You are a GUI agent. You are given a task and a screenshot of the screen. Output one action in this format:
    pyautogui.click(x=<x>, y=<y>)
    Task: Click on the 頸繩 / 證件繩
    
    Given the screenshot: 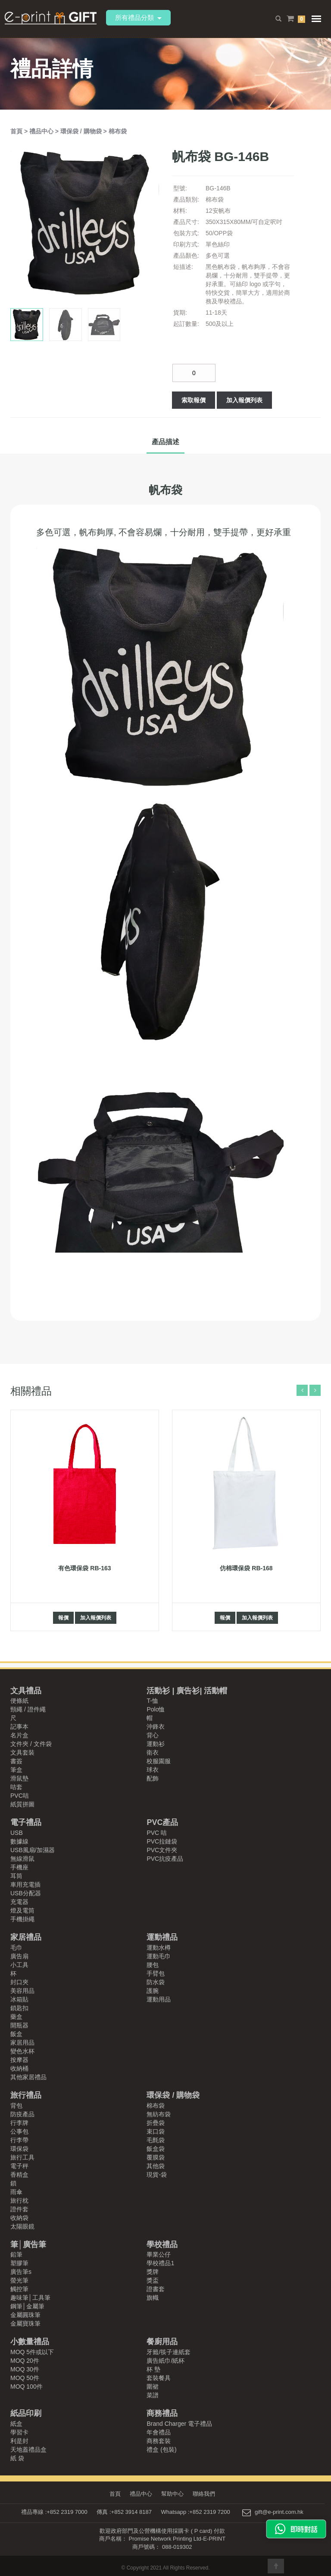 What is the action you would take?
    pyautogui.click(x=28, y=1709)
    